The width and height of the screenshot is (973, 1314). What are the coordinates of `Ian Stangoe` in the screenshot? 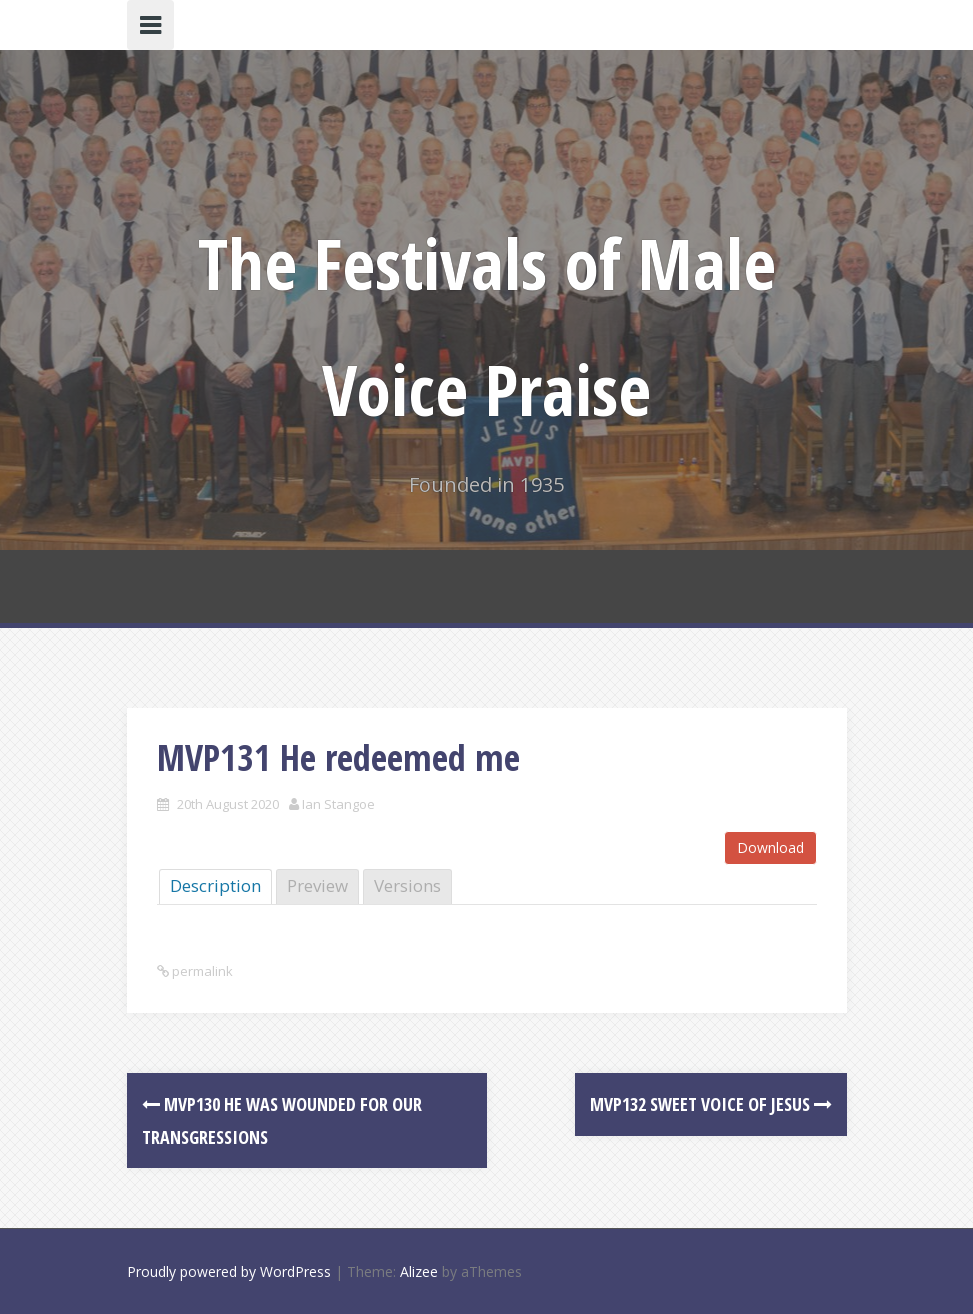 It's located at (338, 804).